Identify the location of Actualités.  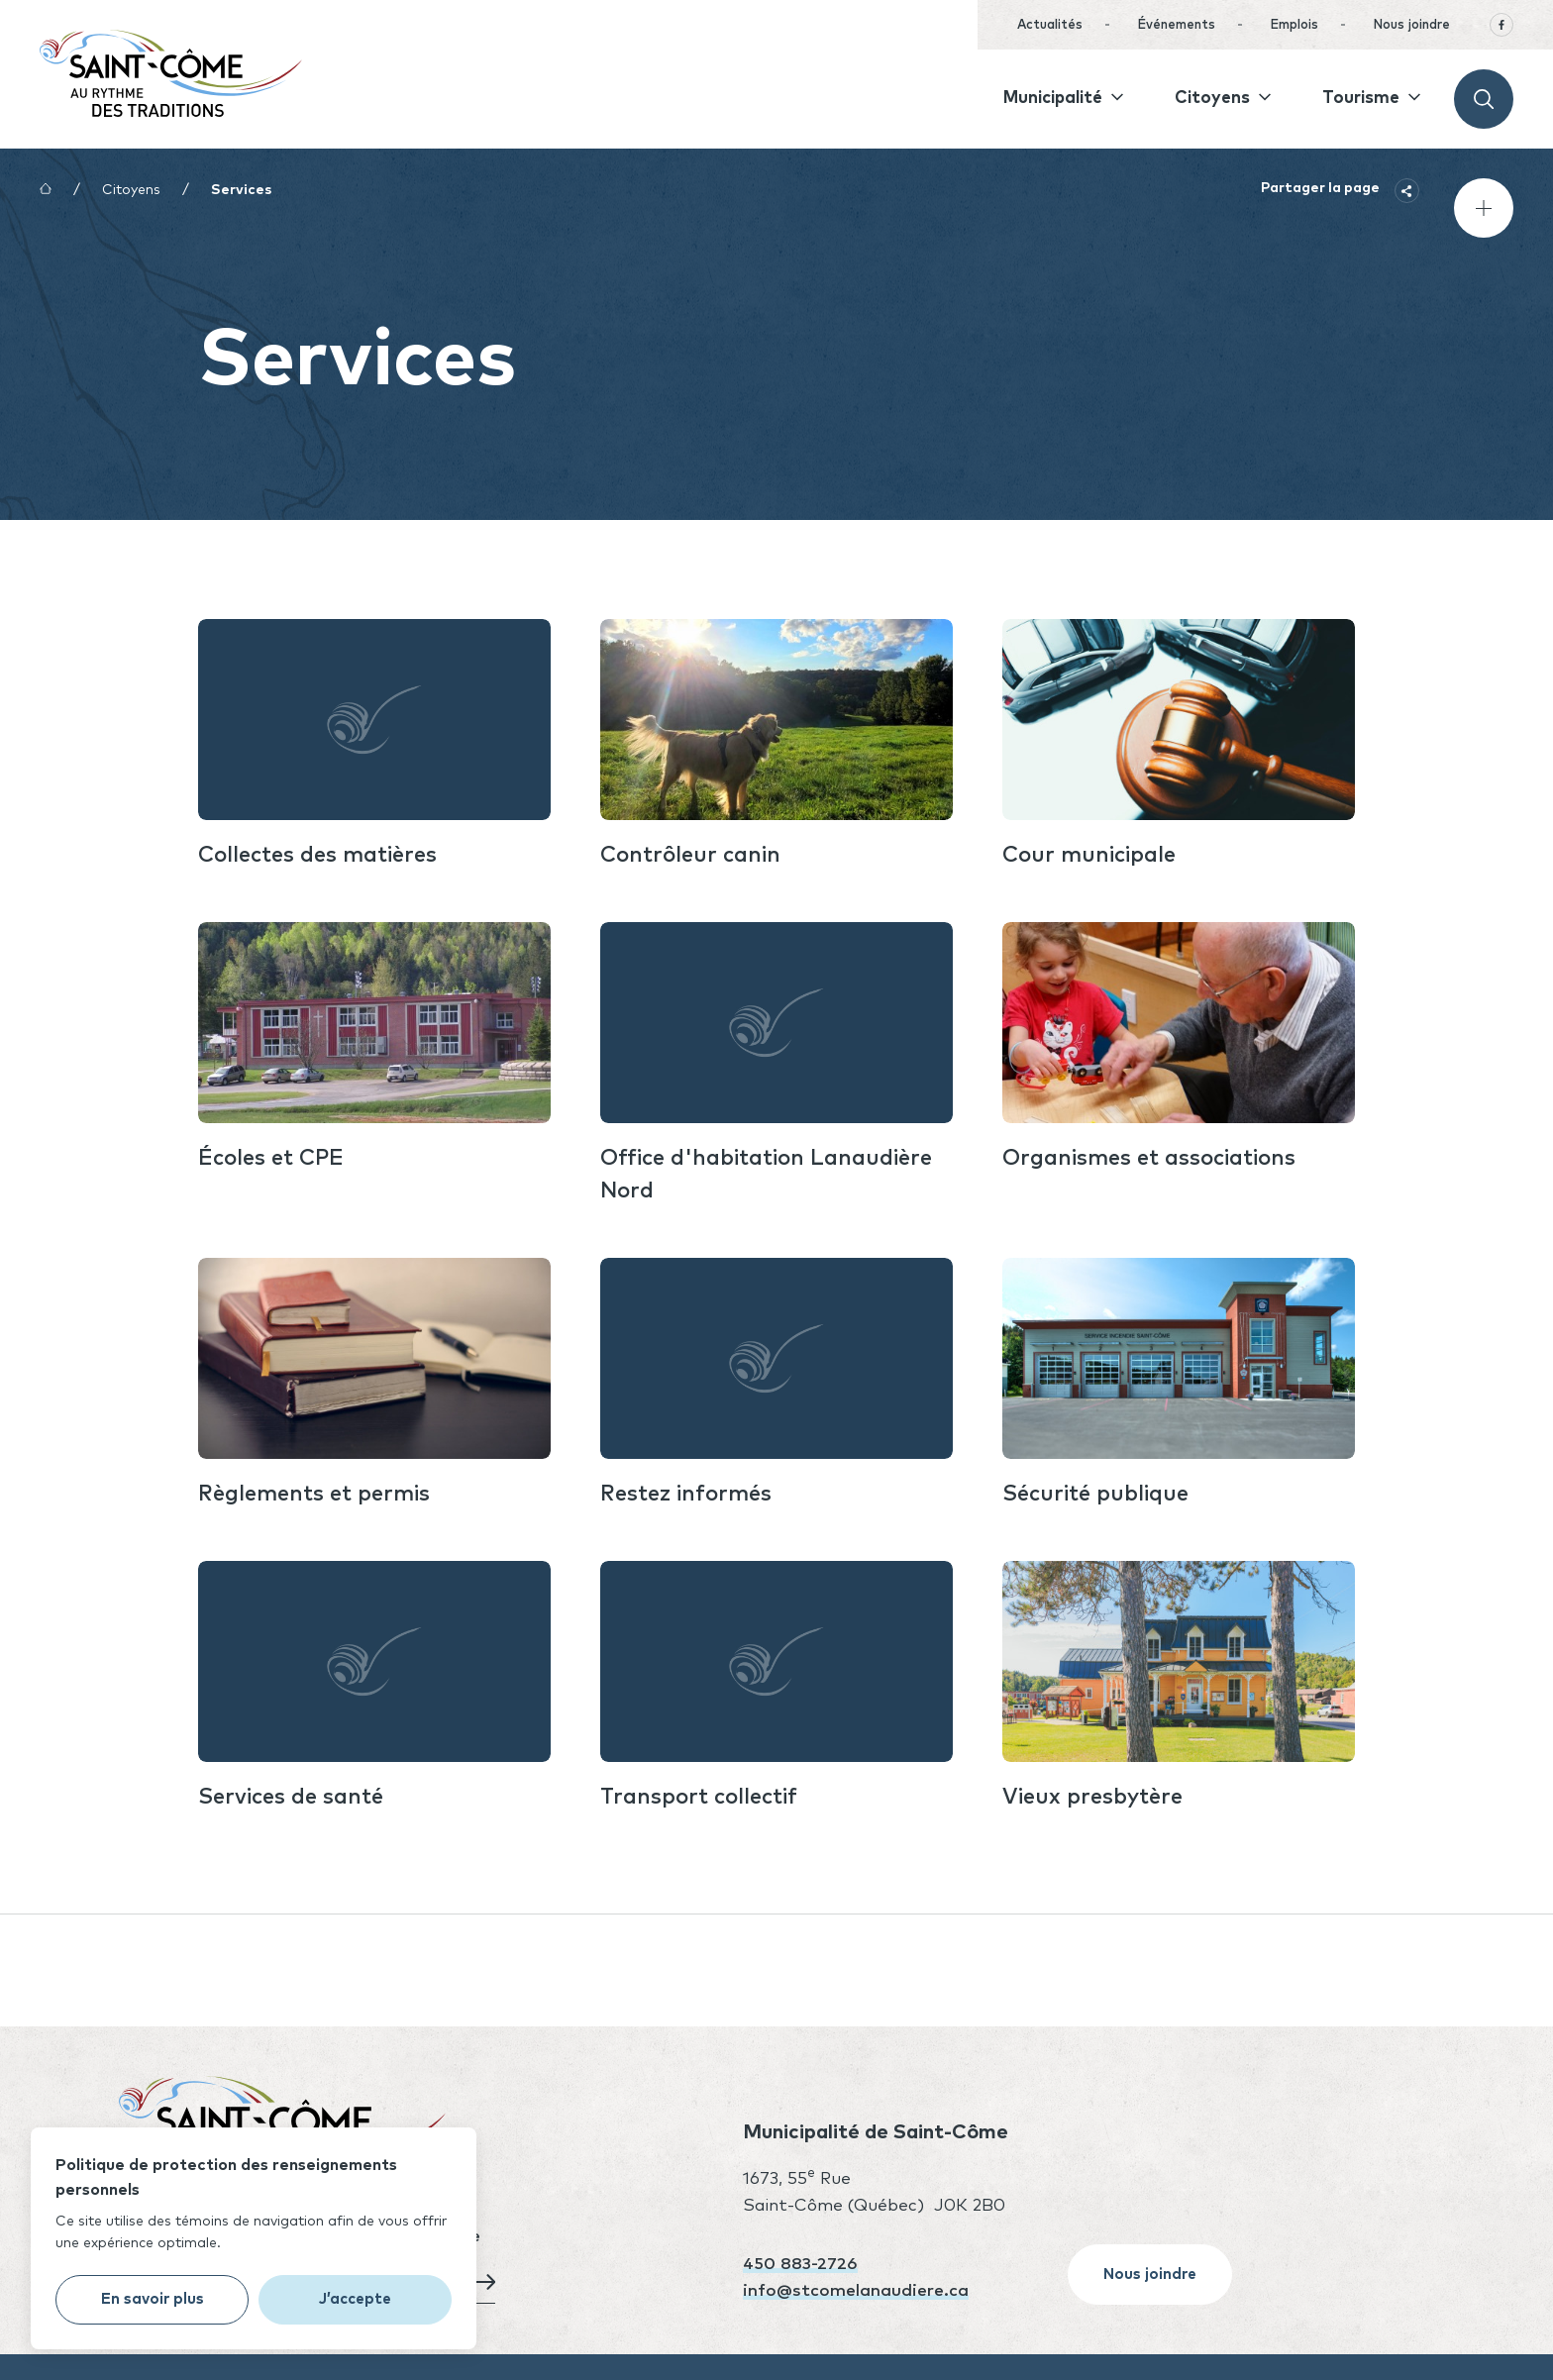
(1050, 25).